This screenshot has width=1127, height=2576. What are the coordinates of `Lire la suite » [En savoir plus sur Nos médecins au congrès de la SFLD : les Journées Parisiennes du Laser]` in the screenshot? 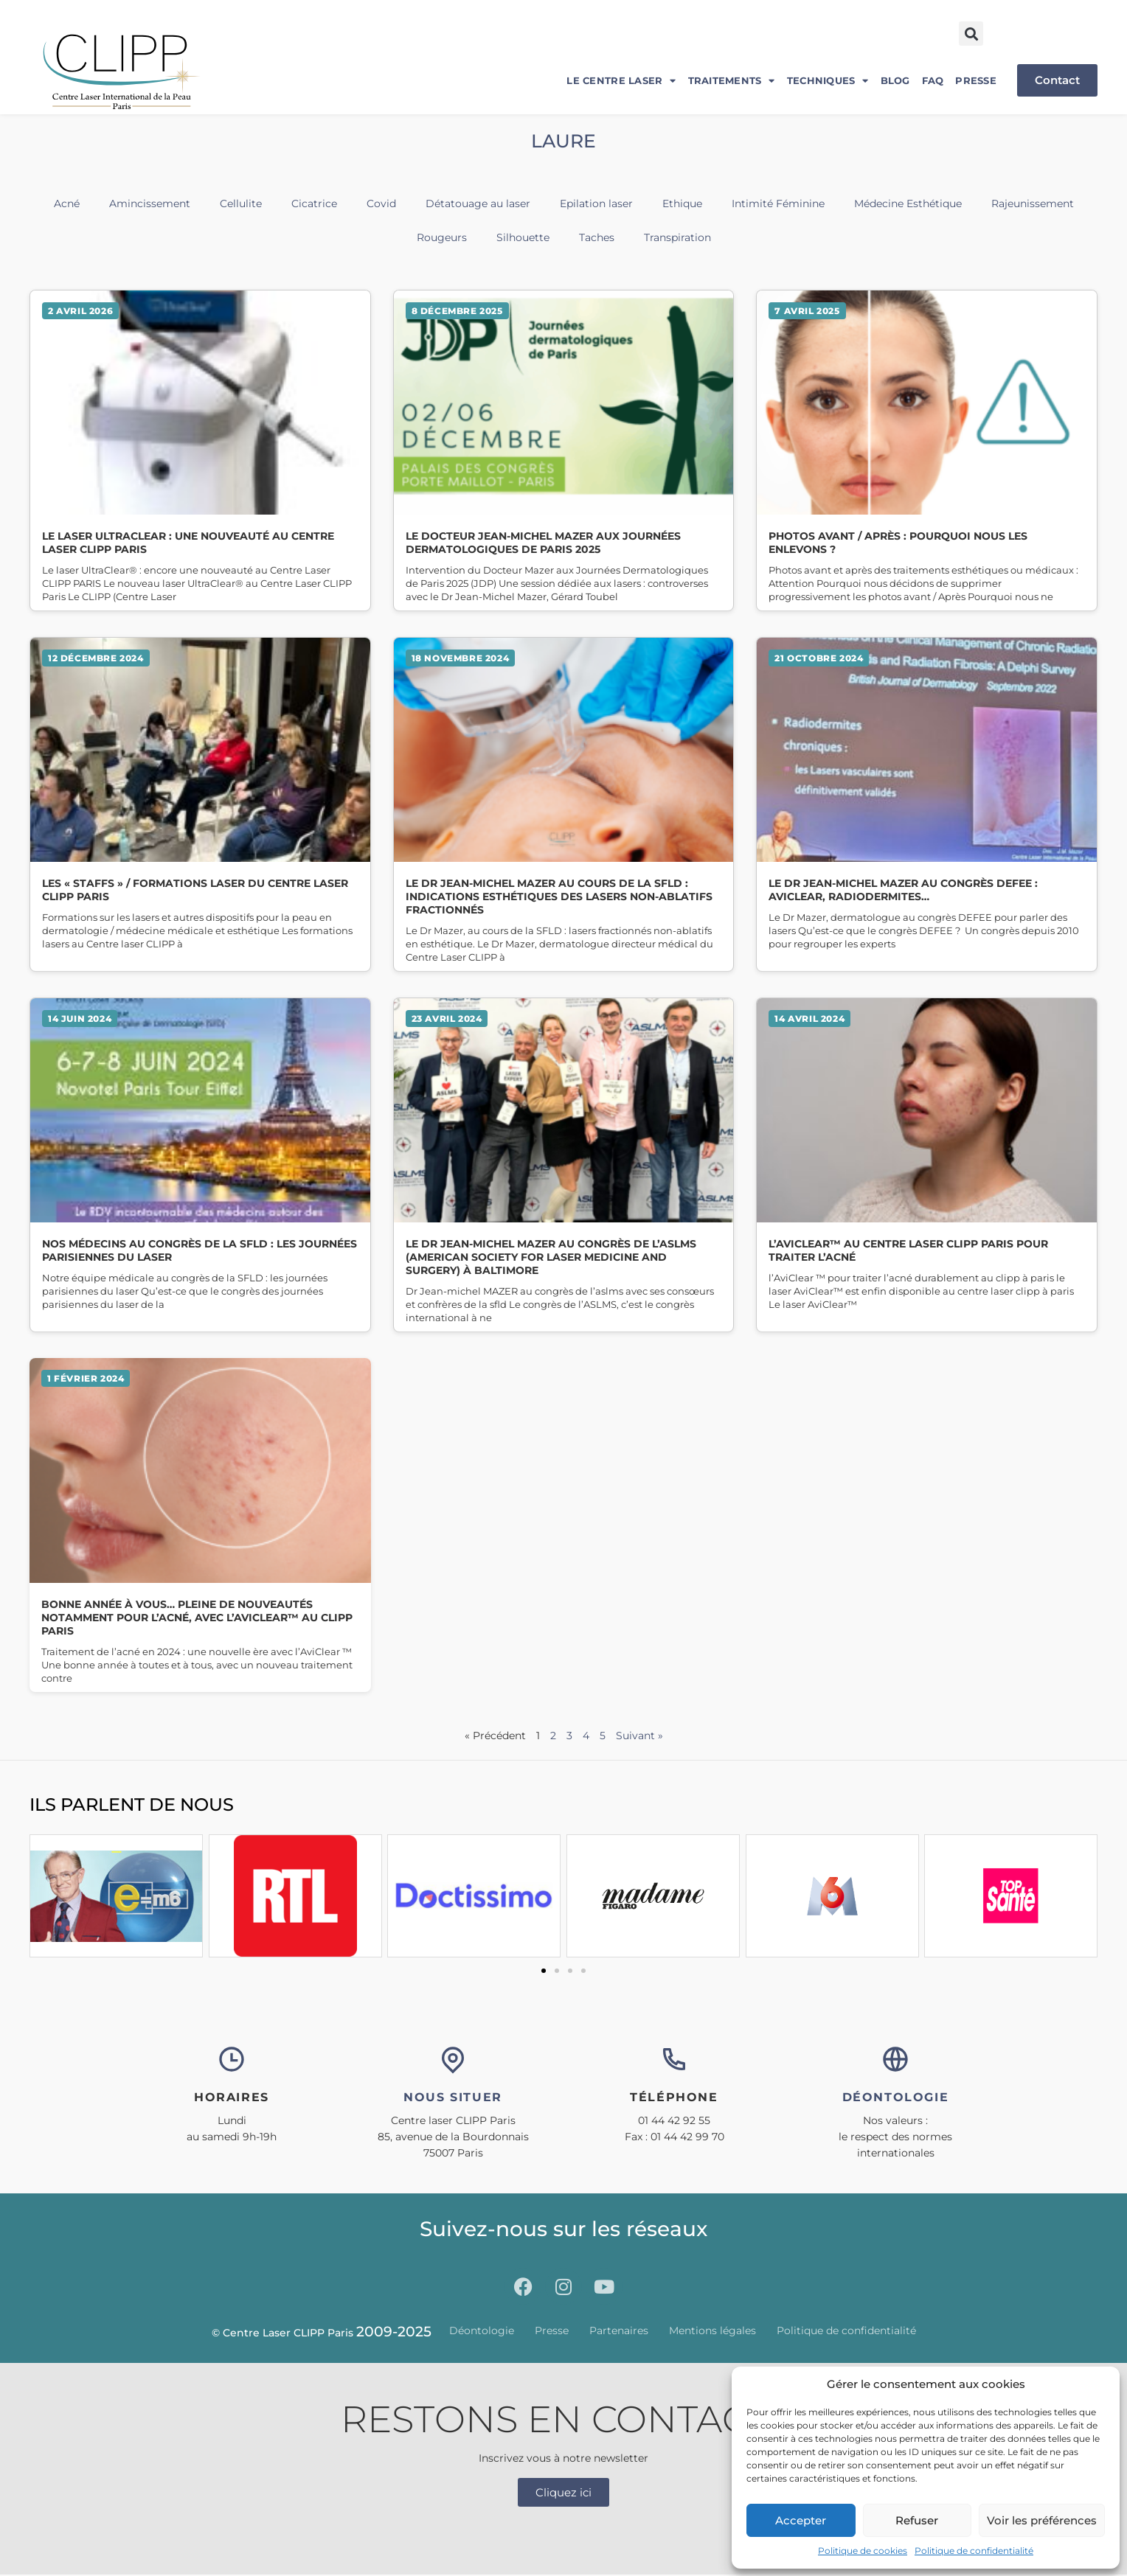 It's located at (200, 1164).